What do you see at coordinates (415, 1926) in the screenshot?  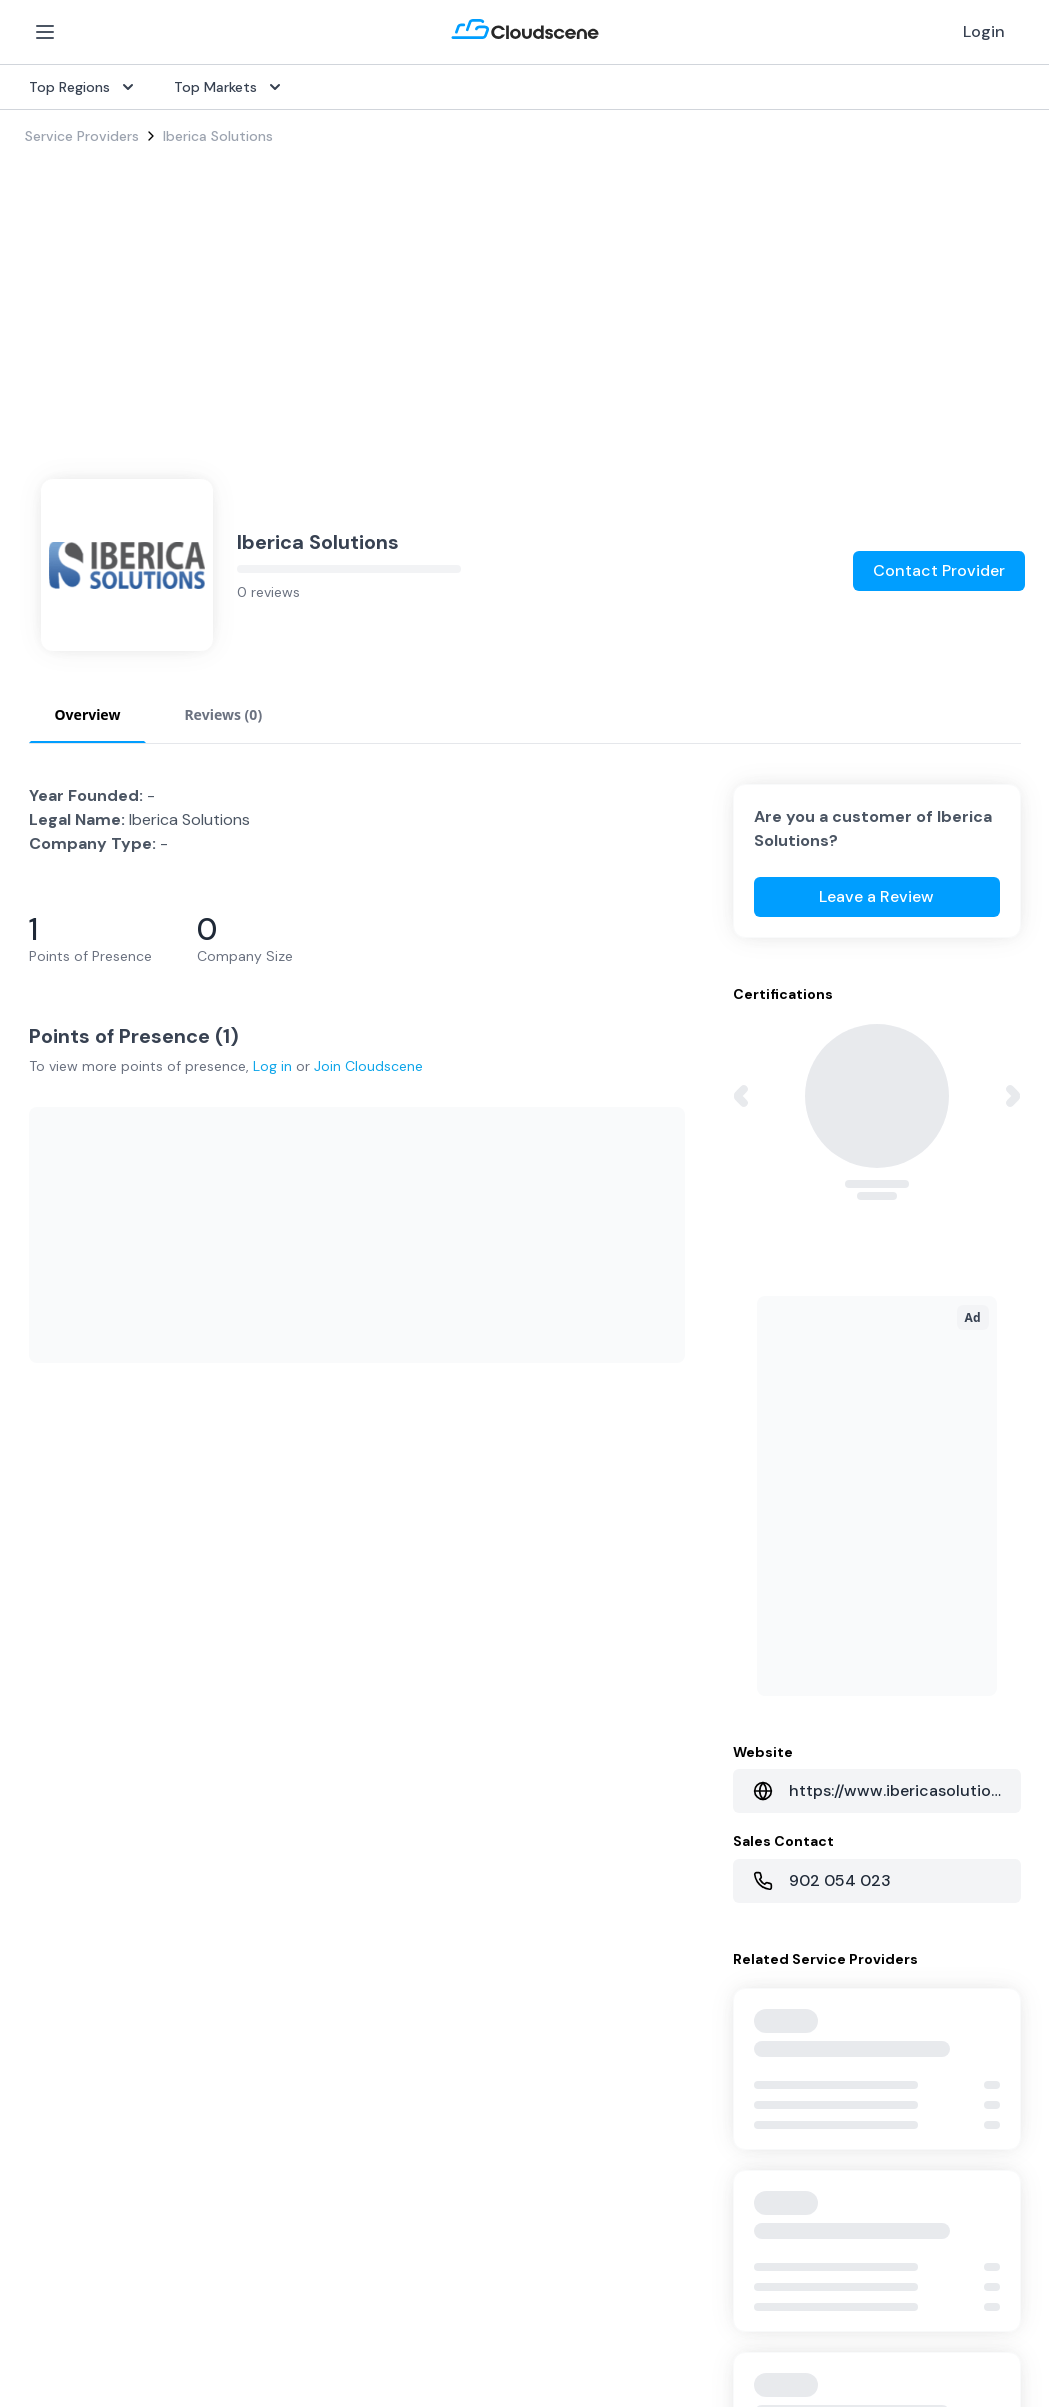 I see `Global Rankings` at bounding box center [415, 1926].